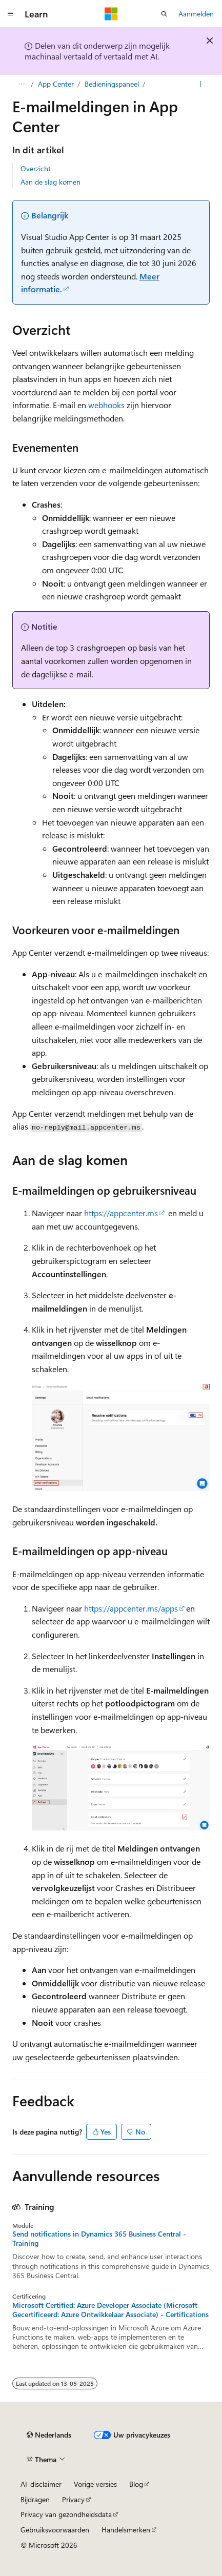 The height and width of the screenshot is (2576, 222). Describe the element at coordinates (49, 2435) in the screenshot. I see `[Taalkiezer voor inhoud. Momenteel ingesteld op Nederlands.]` at that location.